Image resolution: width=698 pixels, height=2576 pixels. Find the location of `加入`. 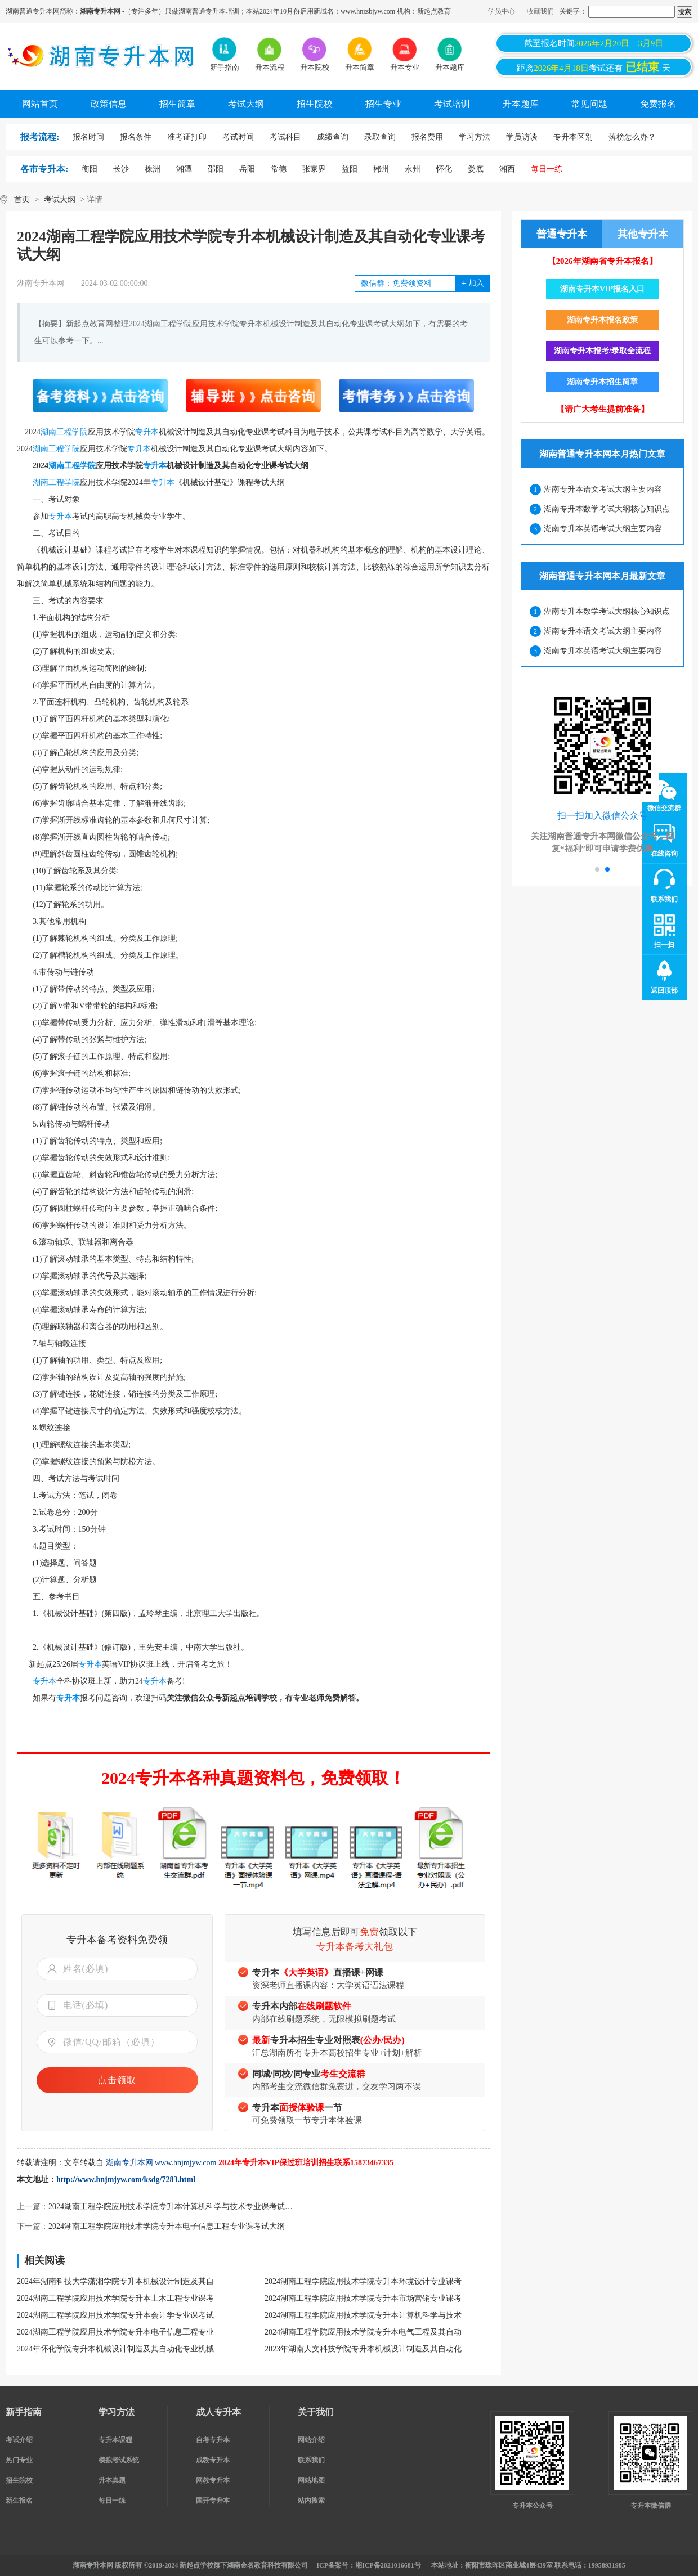

加入 is located at coordinates (473, 283).